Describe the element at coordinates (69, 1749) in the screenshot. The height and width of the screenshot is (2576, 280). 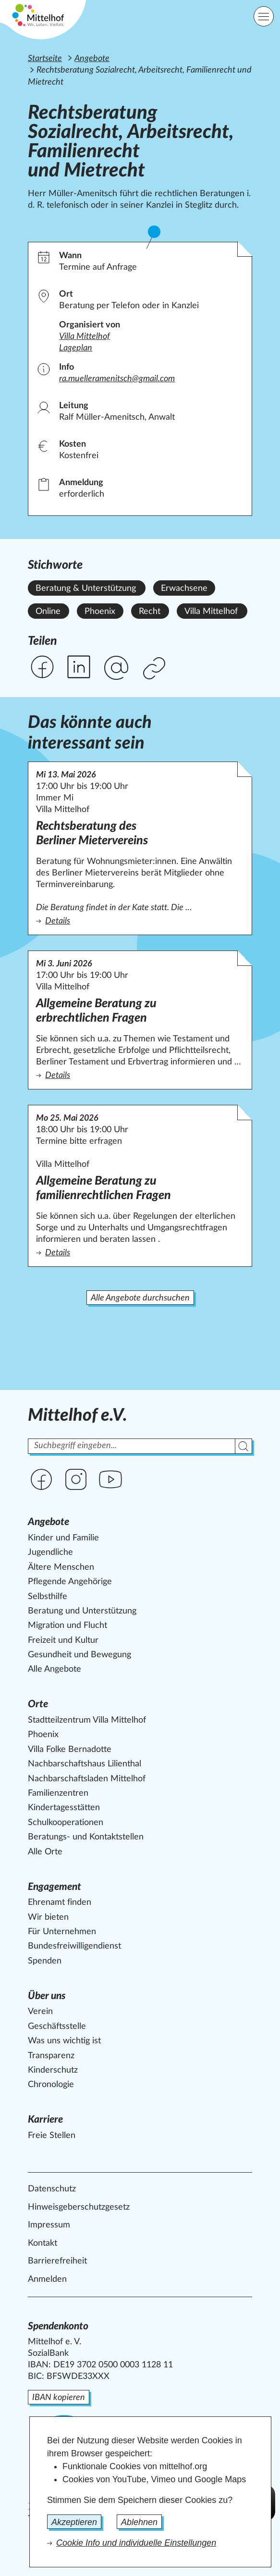
I see `Villa Folke Bernadotte` at that location.